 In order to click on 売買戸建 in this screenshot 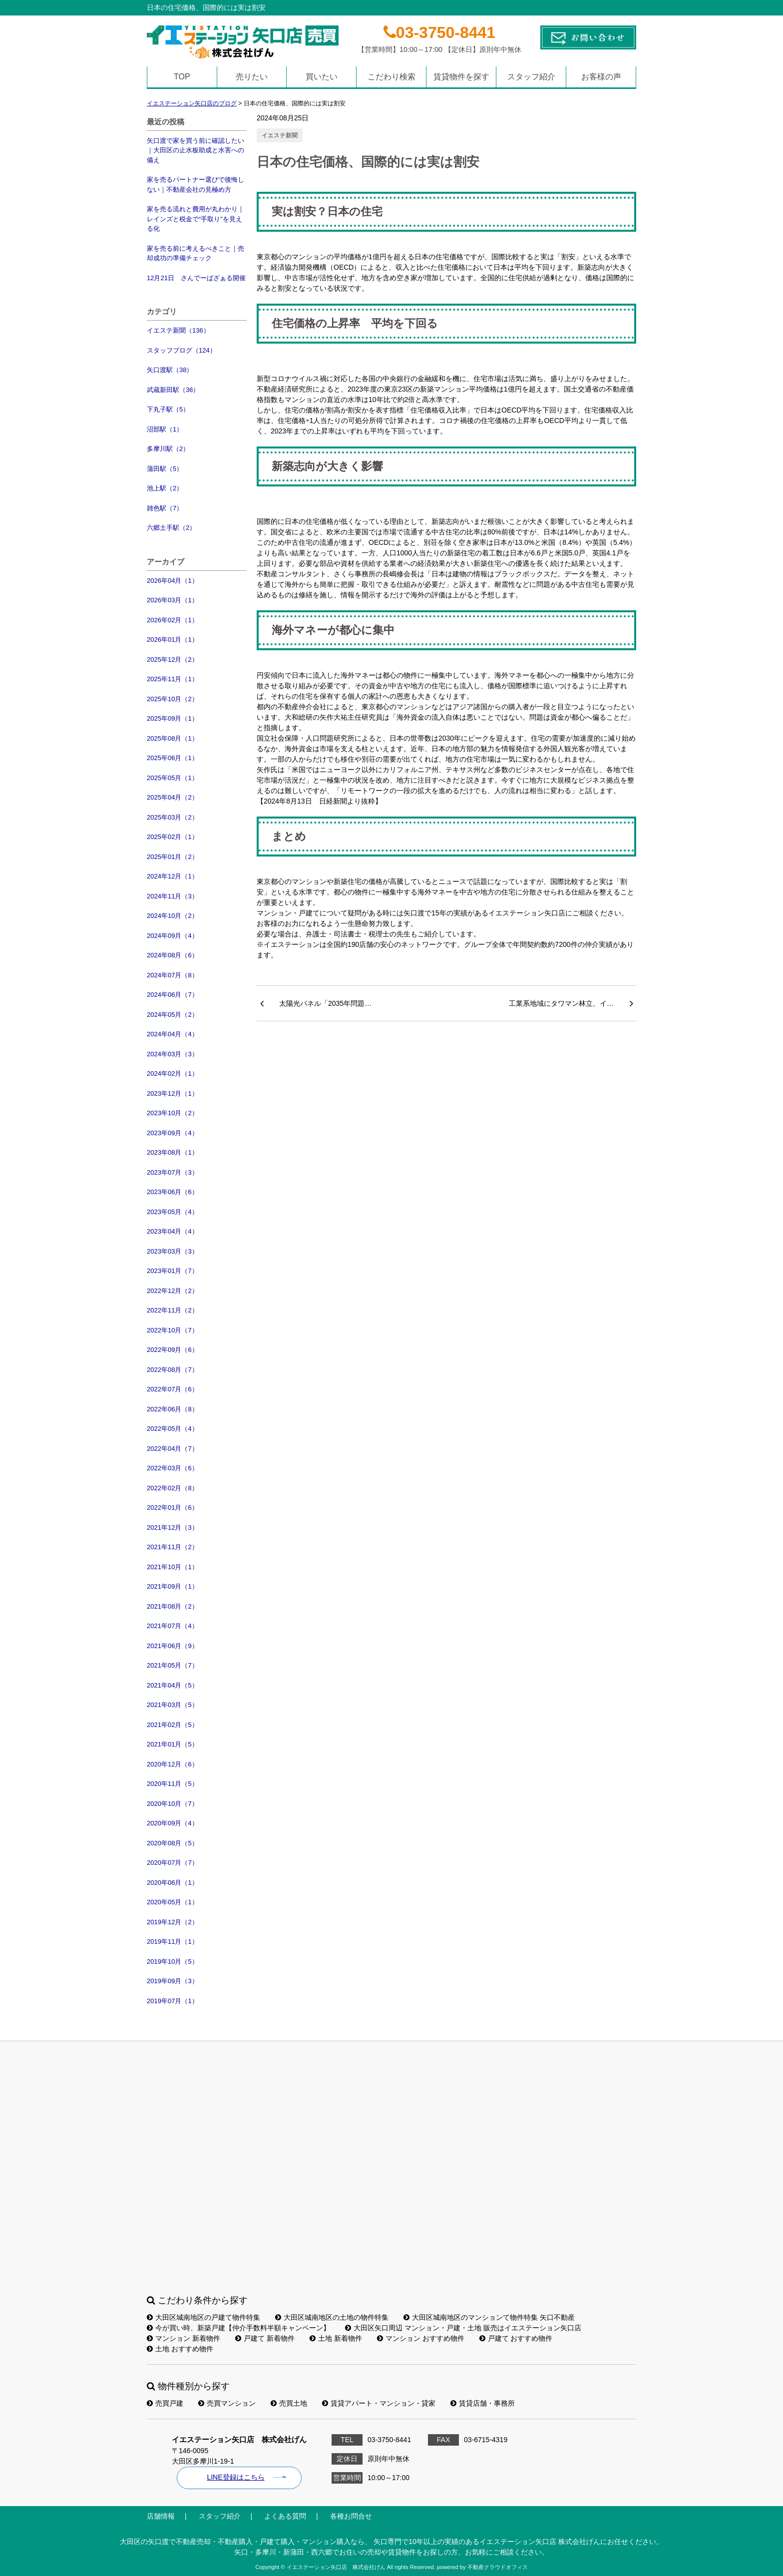, I will do `click(165, 2403)`.